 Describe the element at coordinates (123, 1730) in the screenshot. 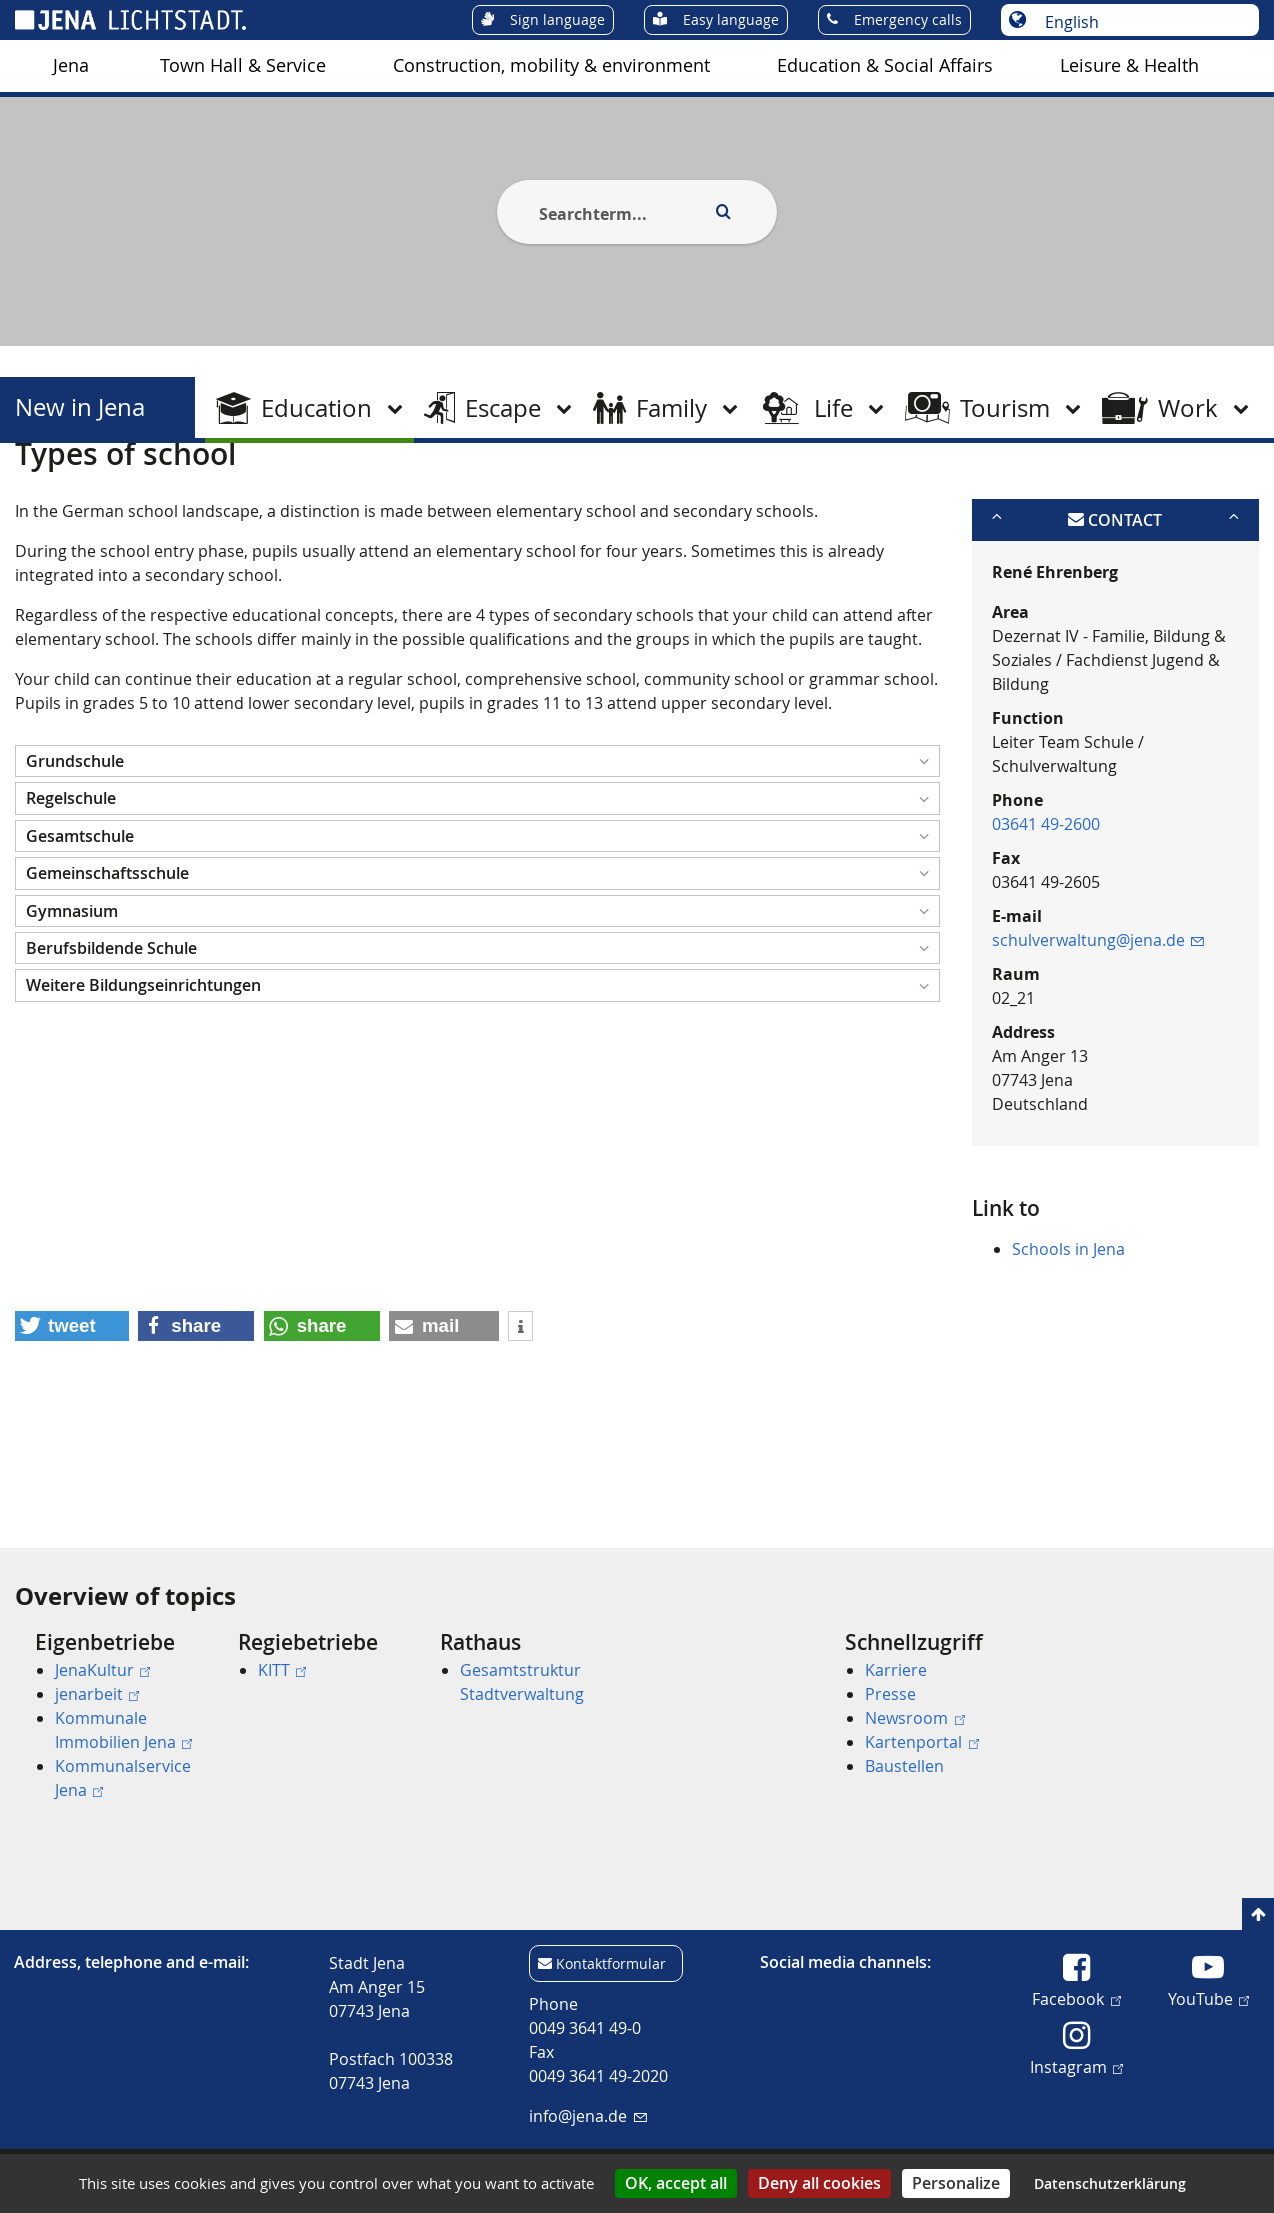

I see `Kommunale Immobilien Jena` at that location.